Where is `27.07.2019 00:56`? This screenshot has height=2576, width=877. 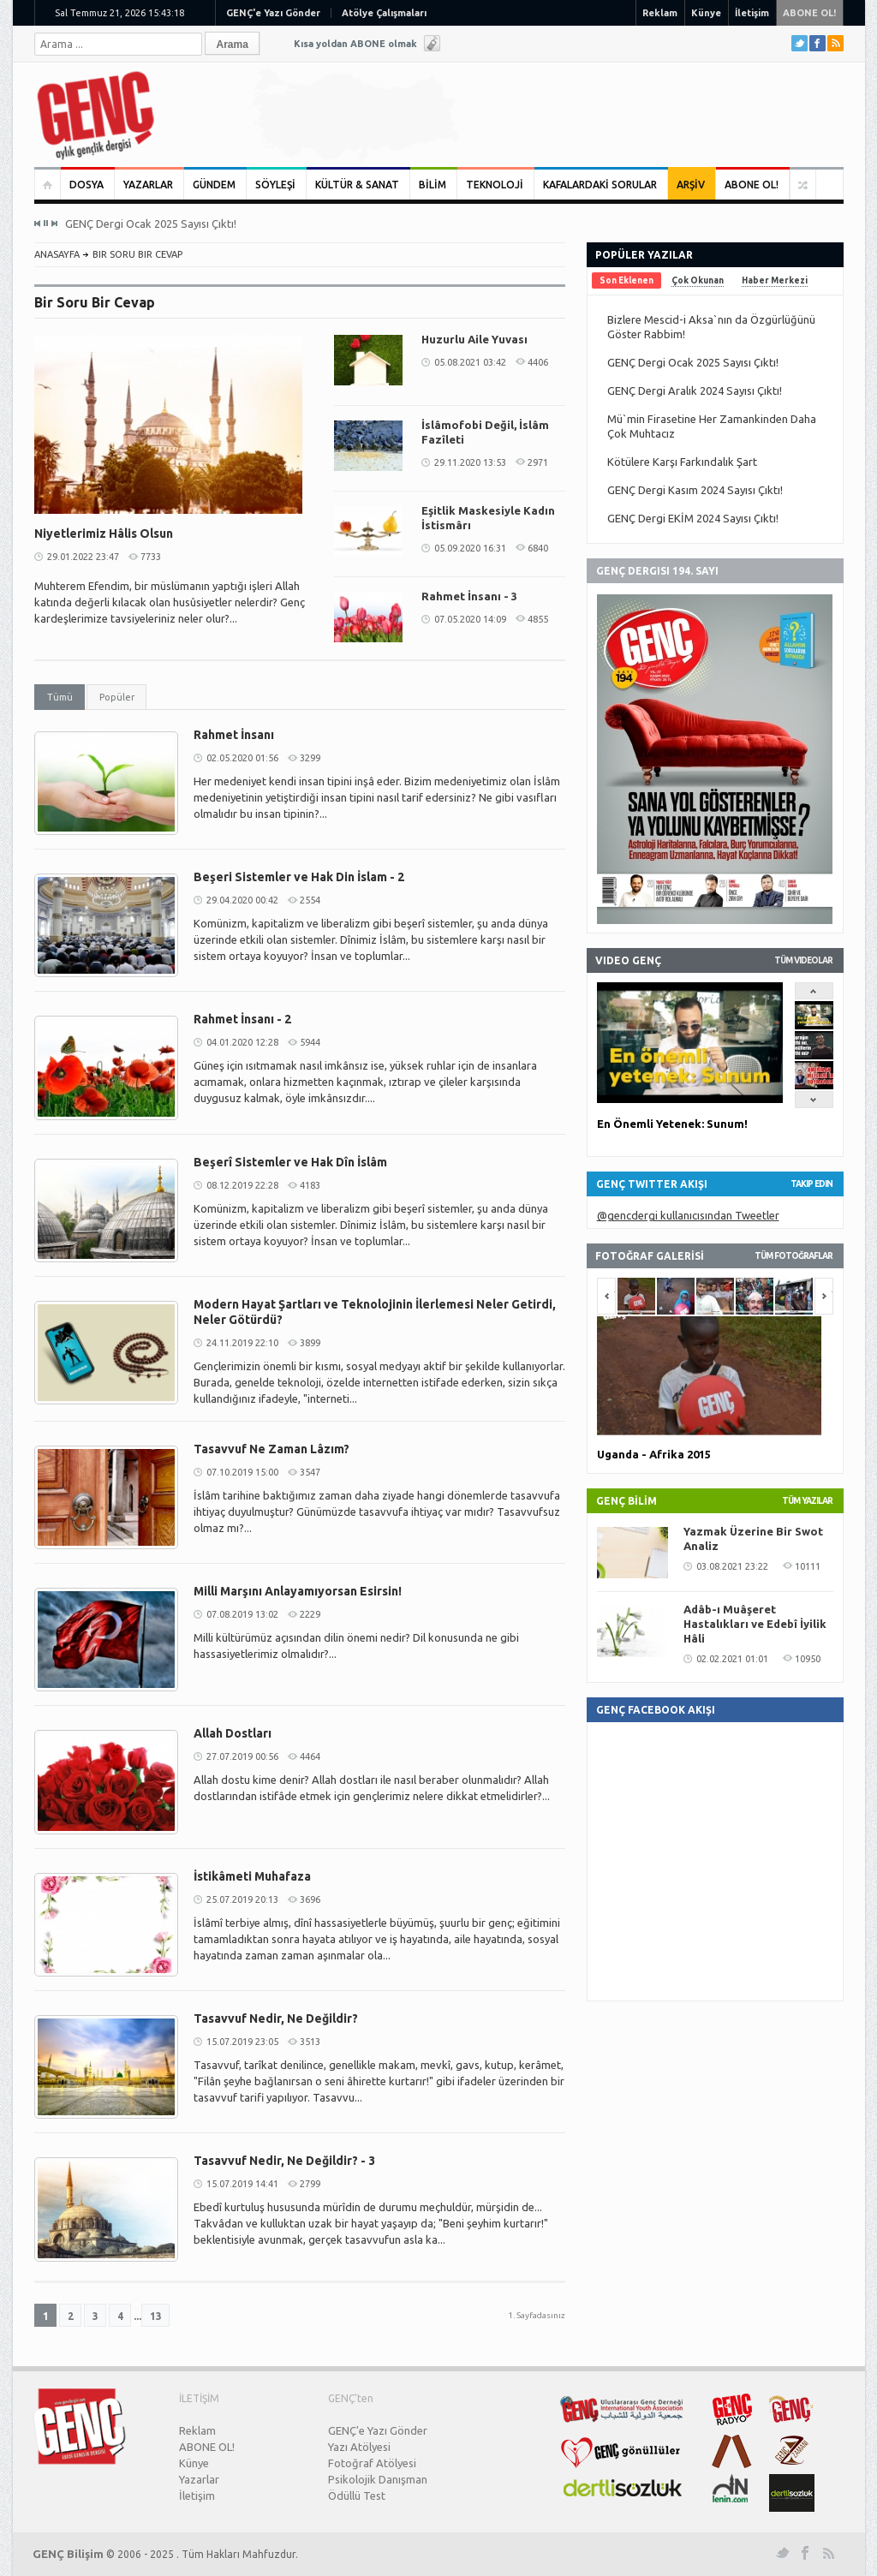 27.07.2019 00:56 is located at coordinates (242, 1756).